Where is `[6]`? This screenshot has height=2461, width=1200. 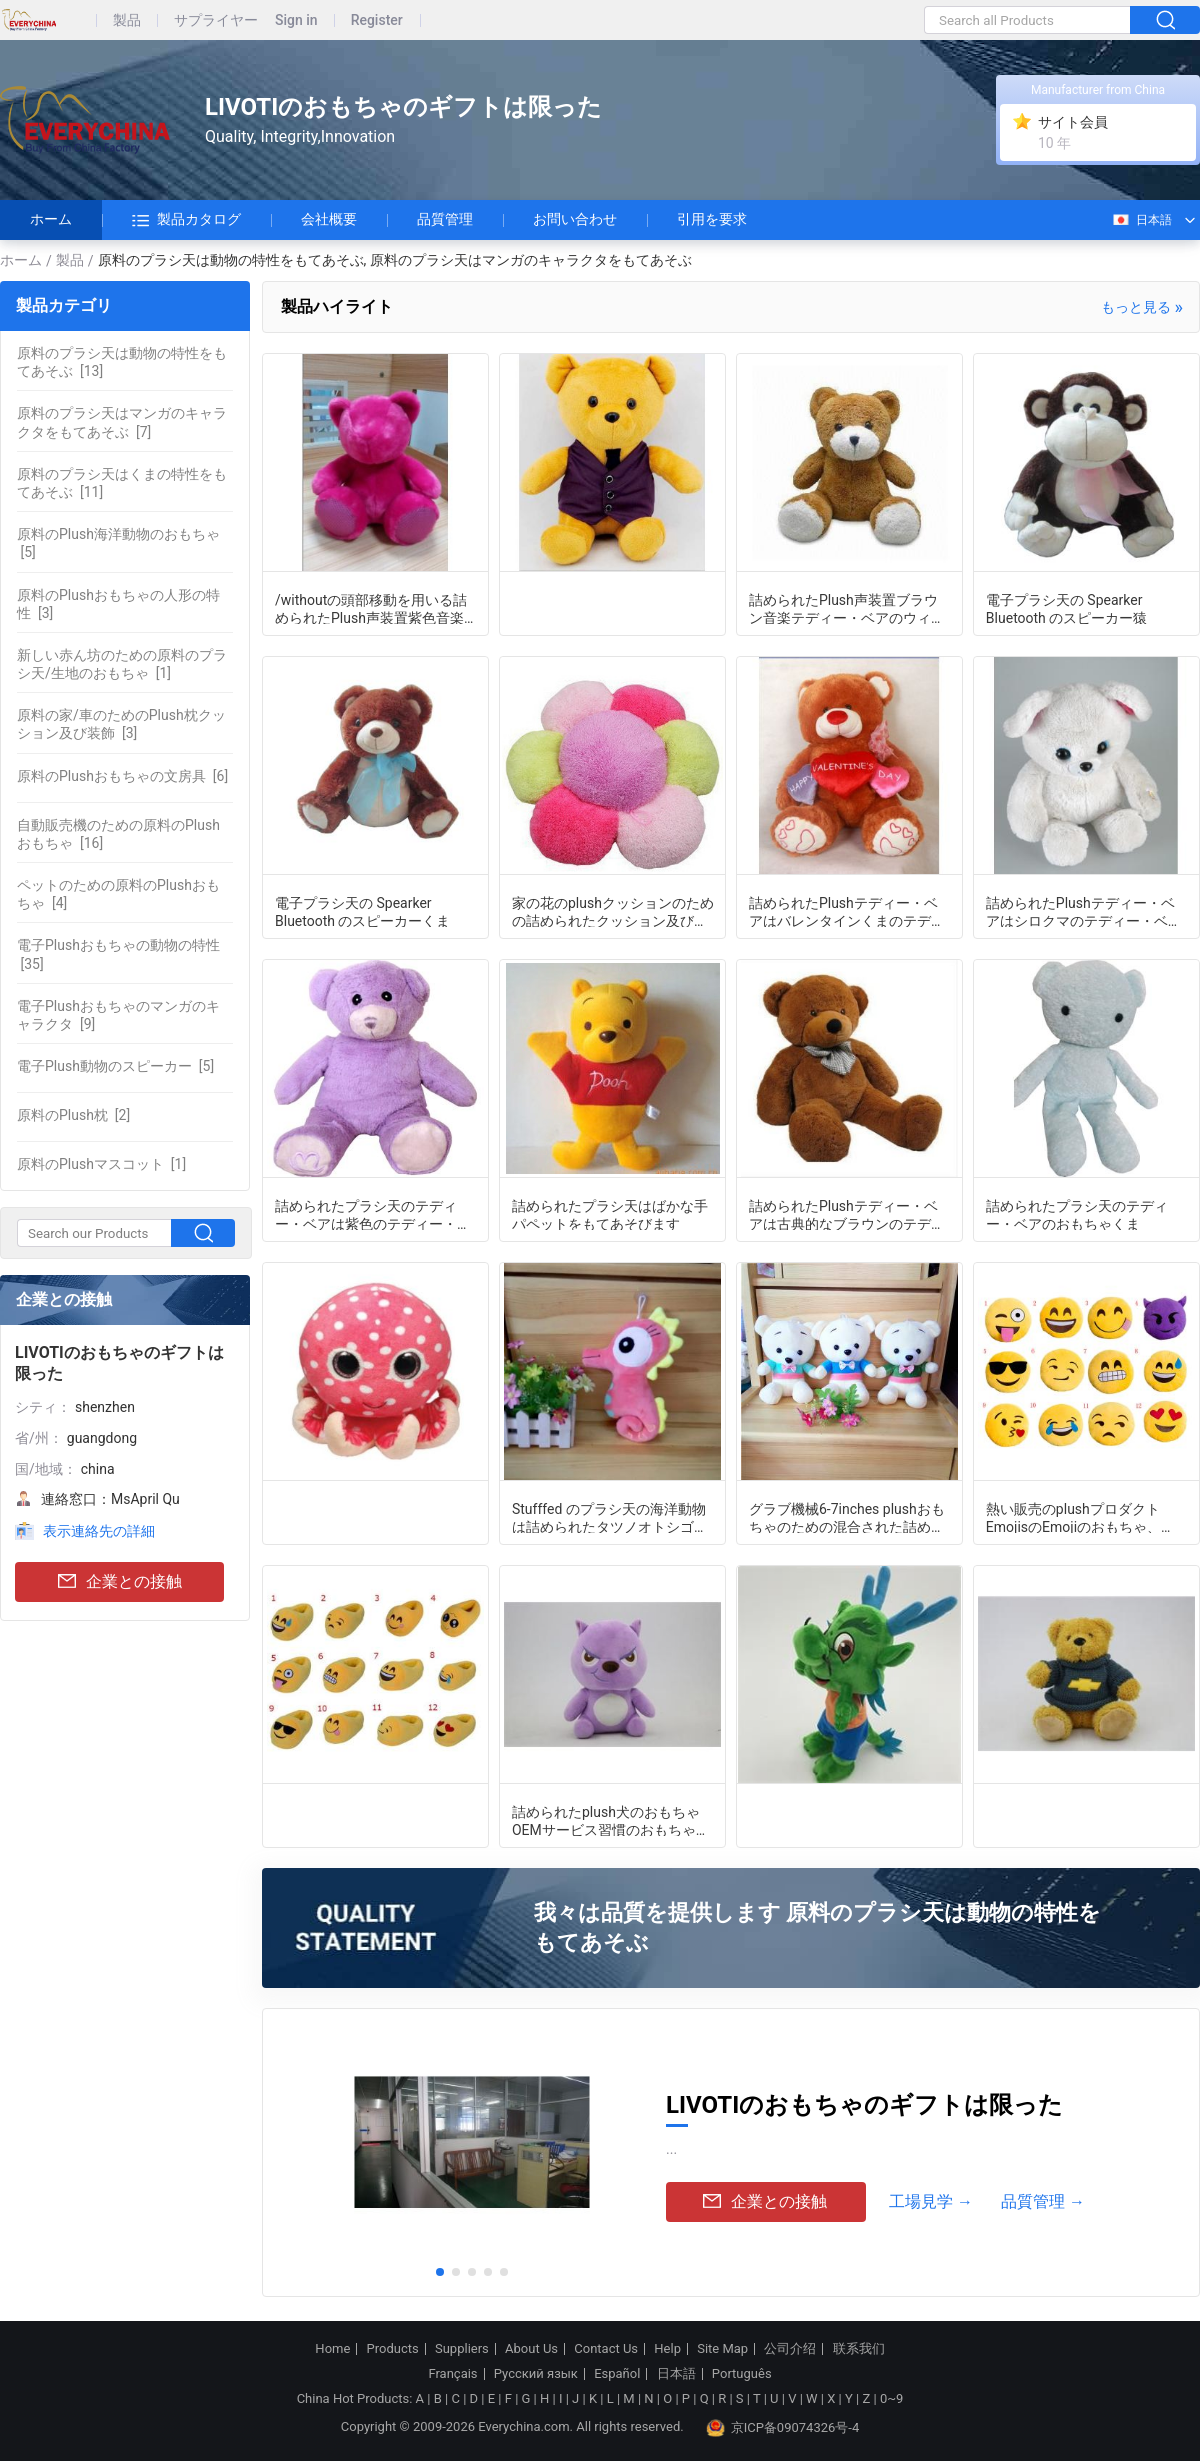 [6] is located at coordinates (122, 776).